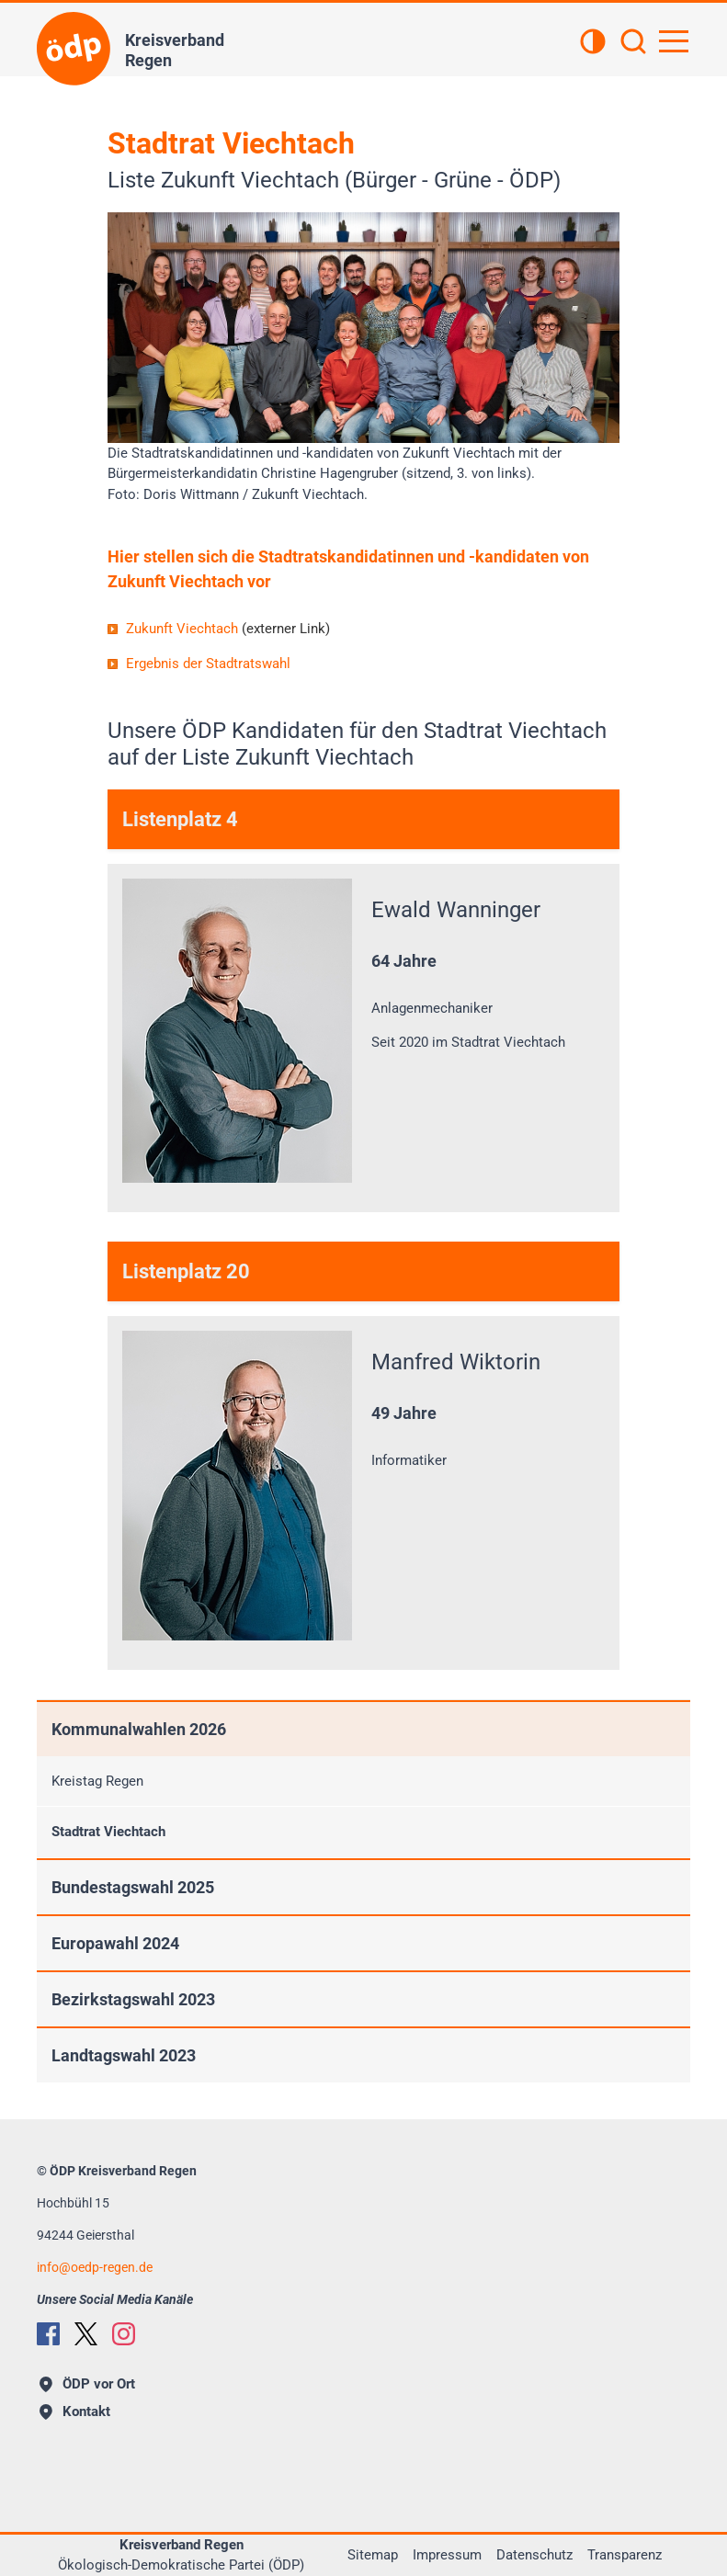  I want to click on Sitemap, so click(372, 2555).